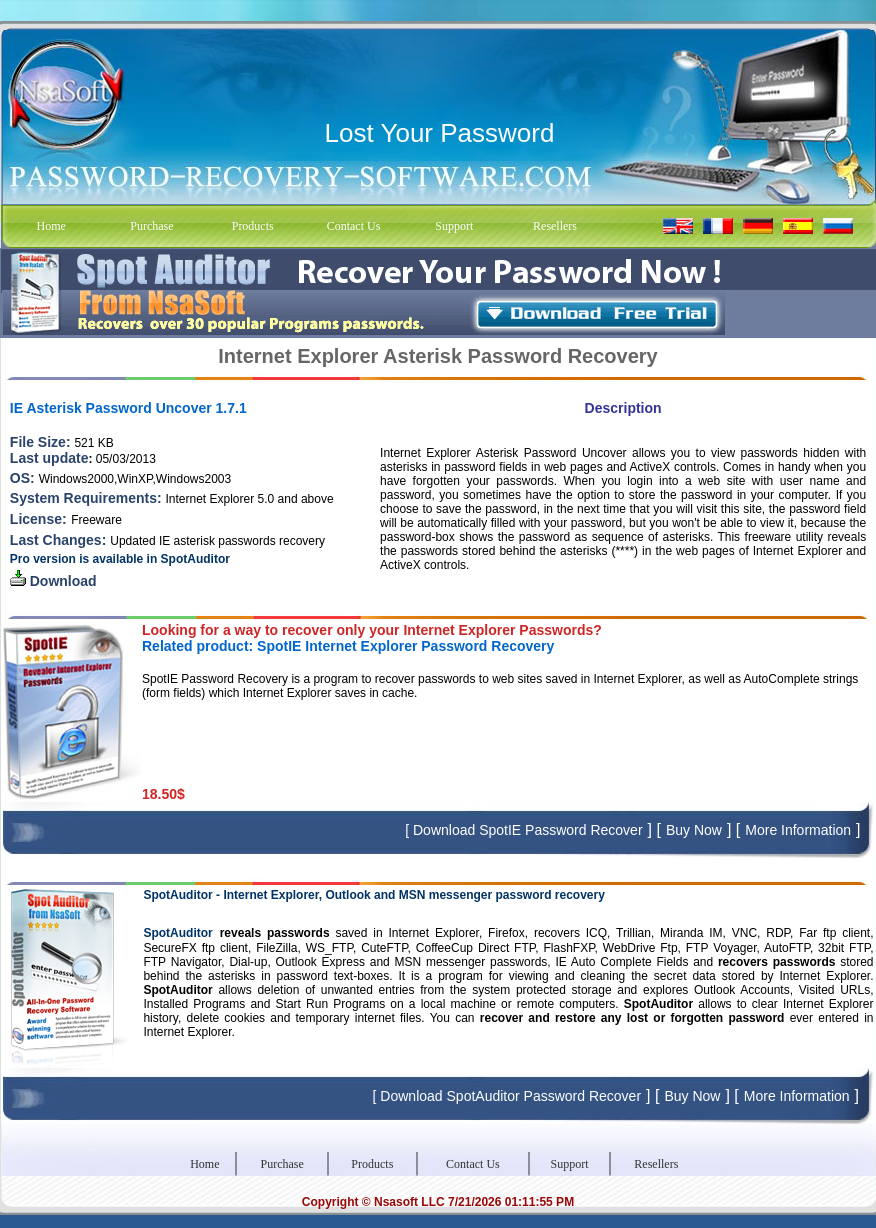 This screenshot has width=876, height=1228. Describe the element at coordinates (50, 226) in the screenshot. I see `Home` at that location.